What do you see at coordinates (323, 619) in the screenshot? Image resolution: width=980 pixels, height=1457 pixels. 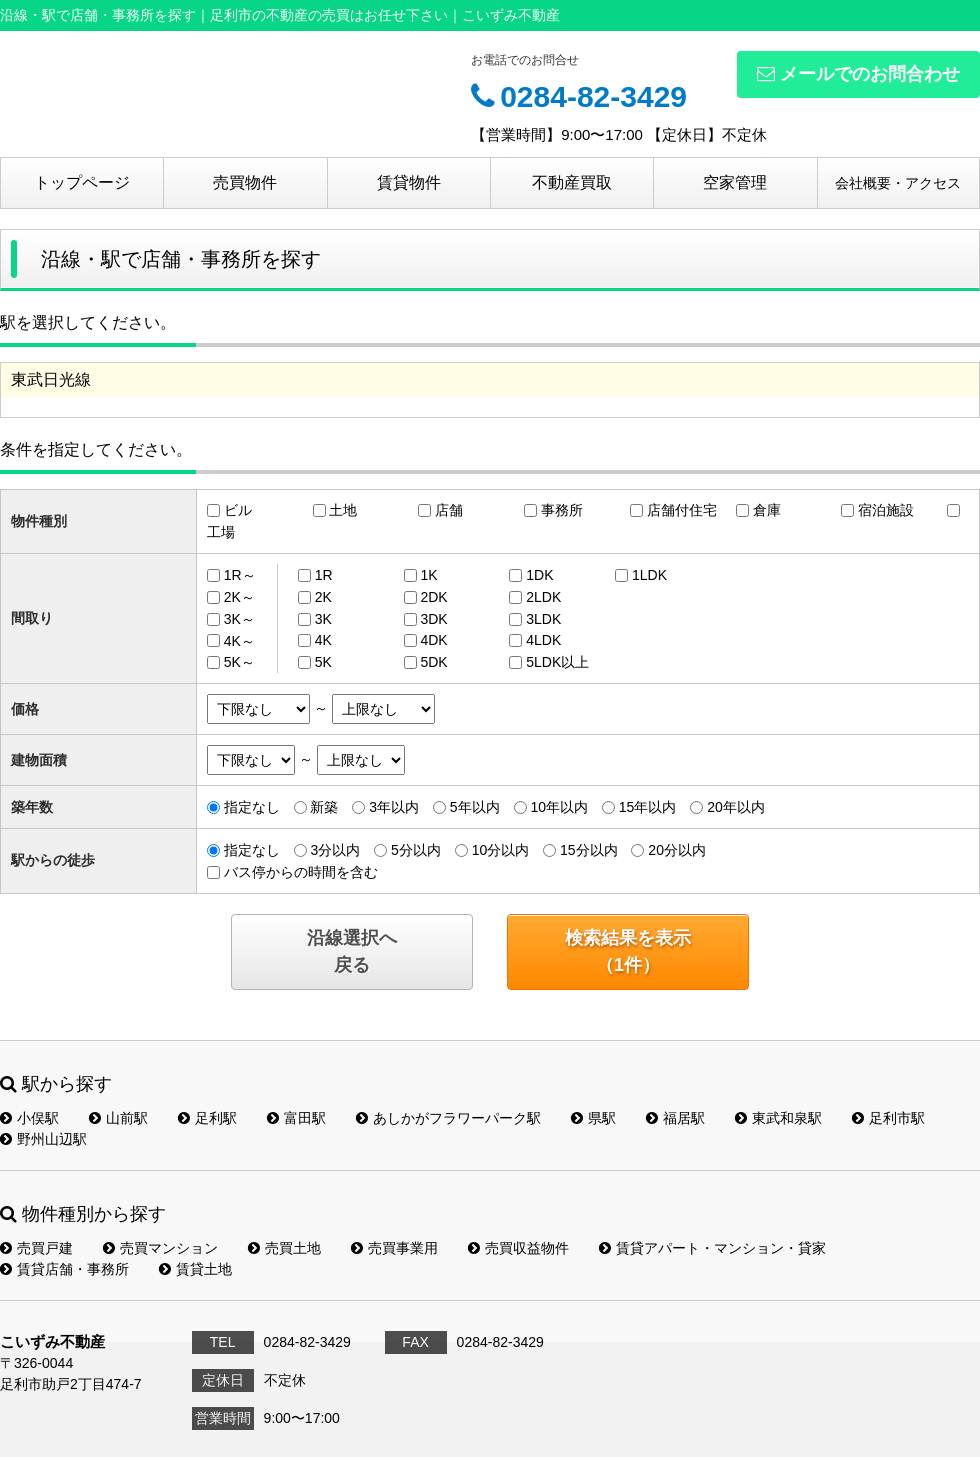 I see `3K` at bounding box center [323, 619].